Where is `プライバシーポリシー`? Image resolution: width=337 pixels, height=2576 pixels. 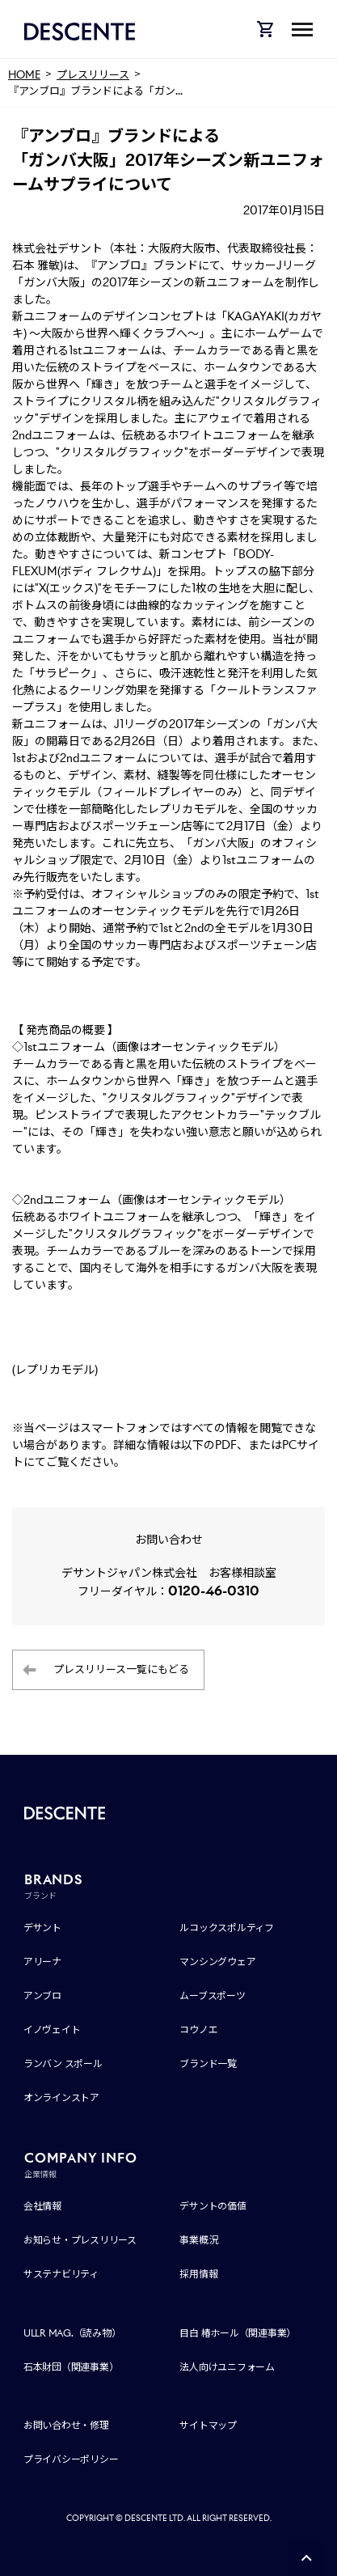 プライバシーポリシー is located at coordinates (71, 2459).